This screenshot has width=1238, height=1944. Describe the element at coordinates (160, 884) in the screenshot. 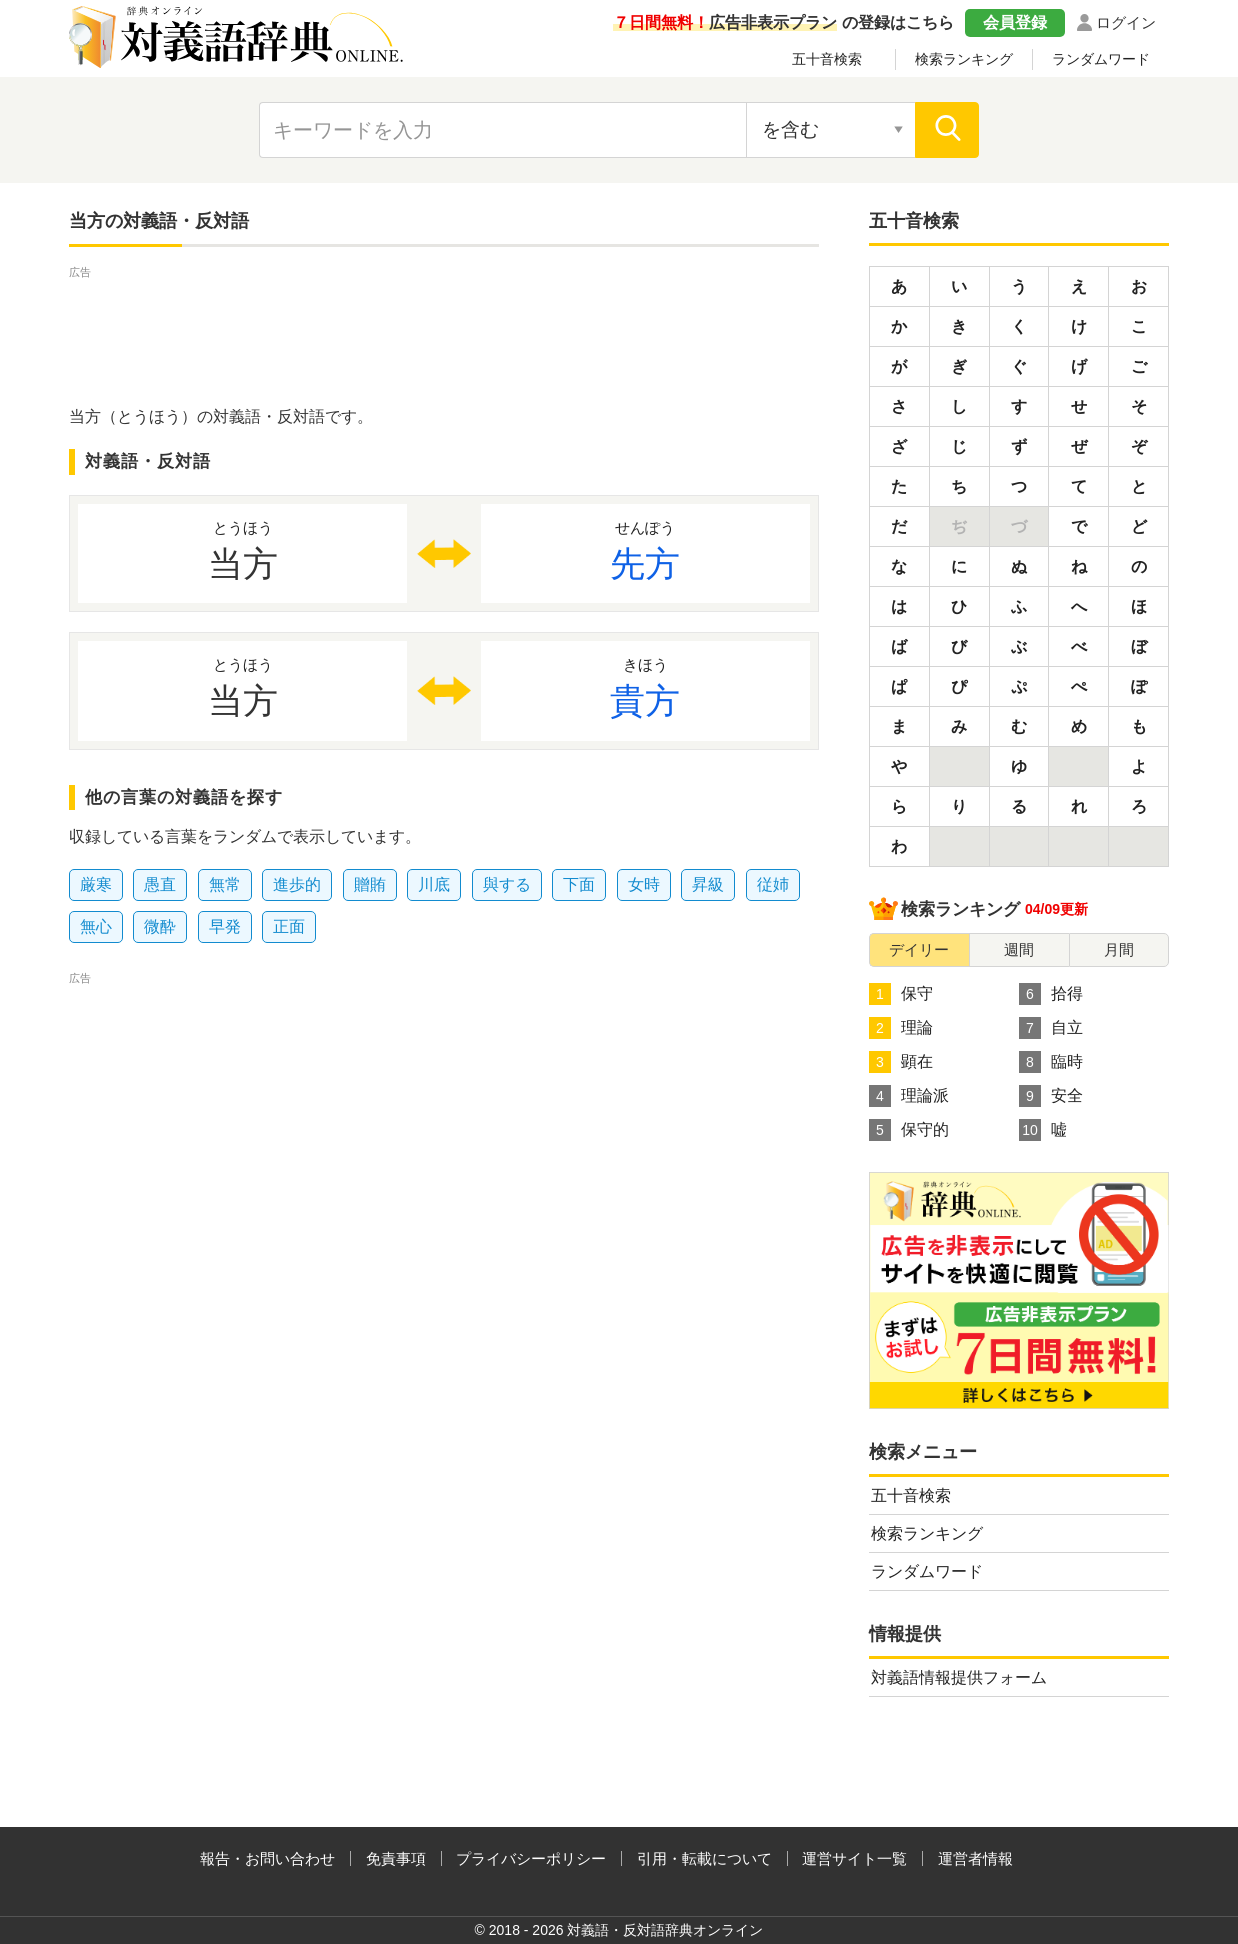

I see `愚直` at that location.